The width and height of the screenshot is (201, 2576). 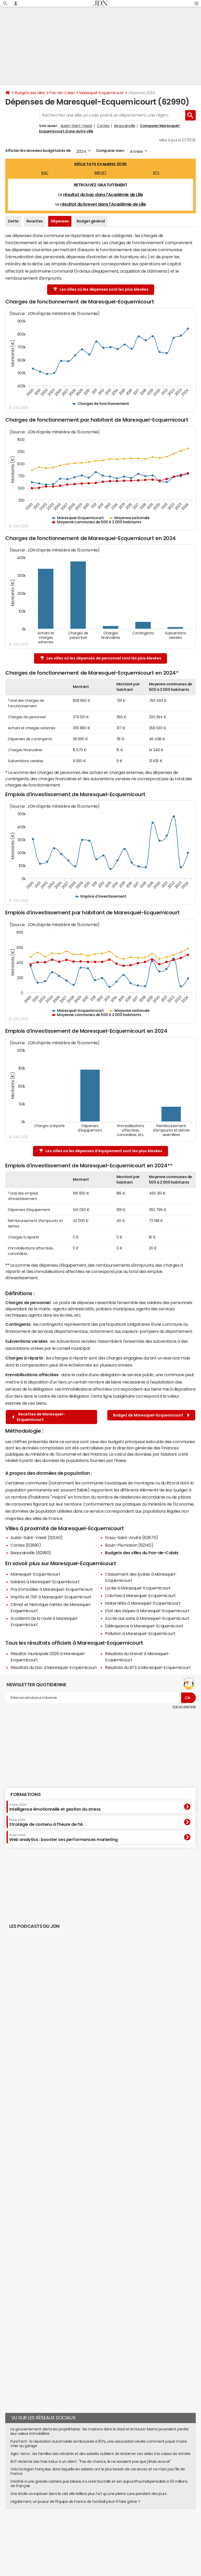 What do you see at coordinates (179, 2532) in the screenshot?
I see `Paramétrer les cookies` at bounding box center [179, 2532].